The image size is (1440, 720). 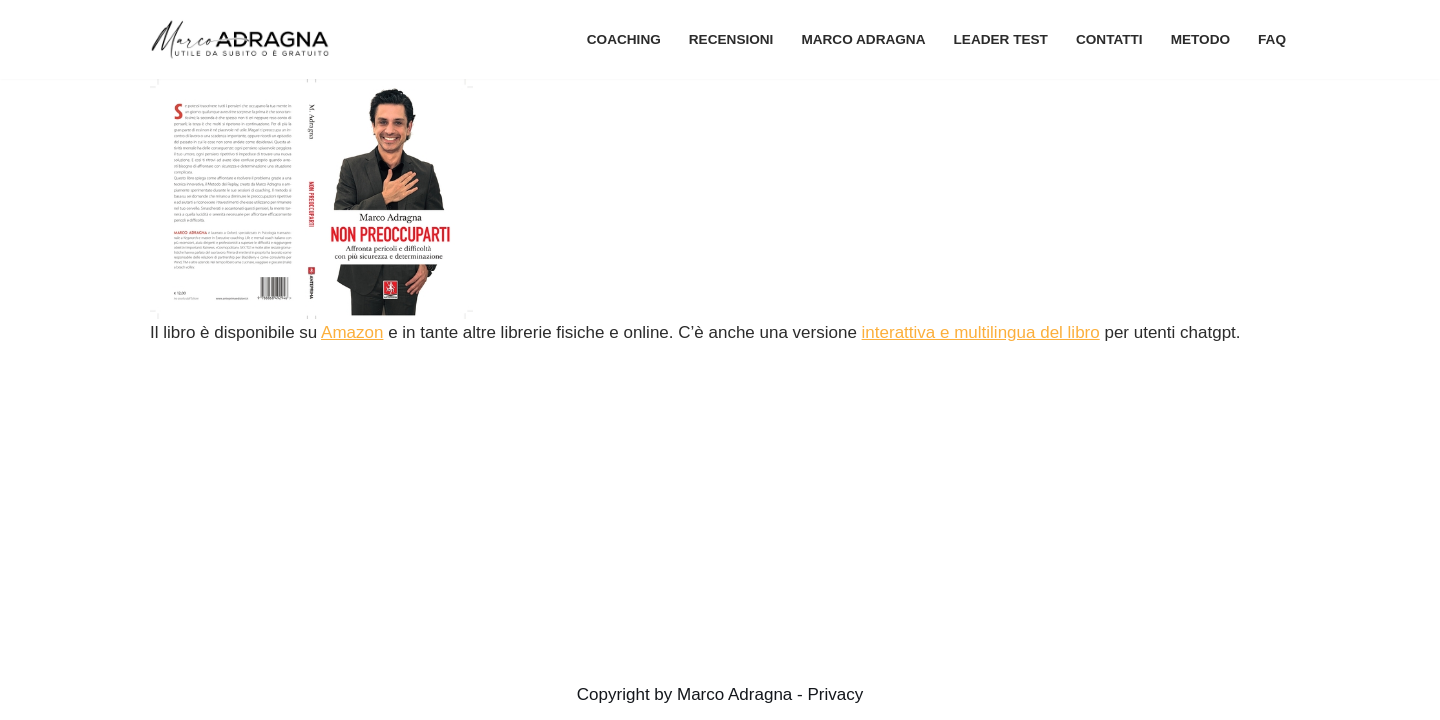 What do you see at coordinates (624, 39) in the screenshot?
I see `coaching` at bounding box center [624, 39].